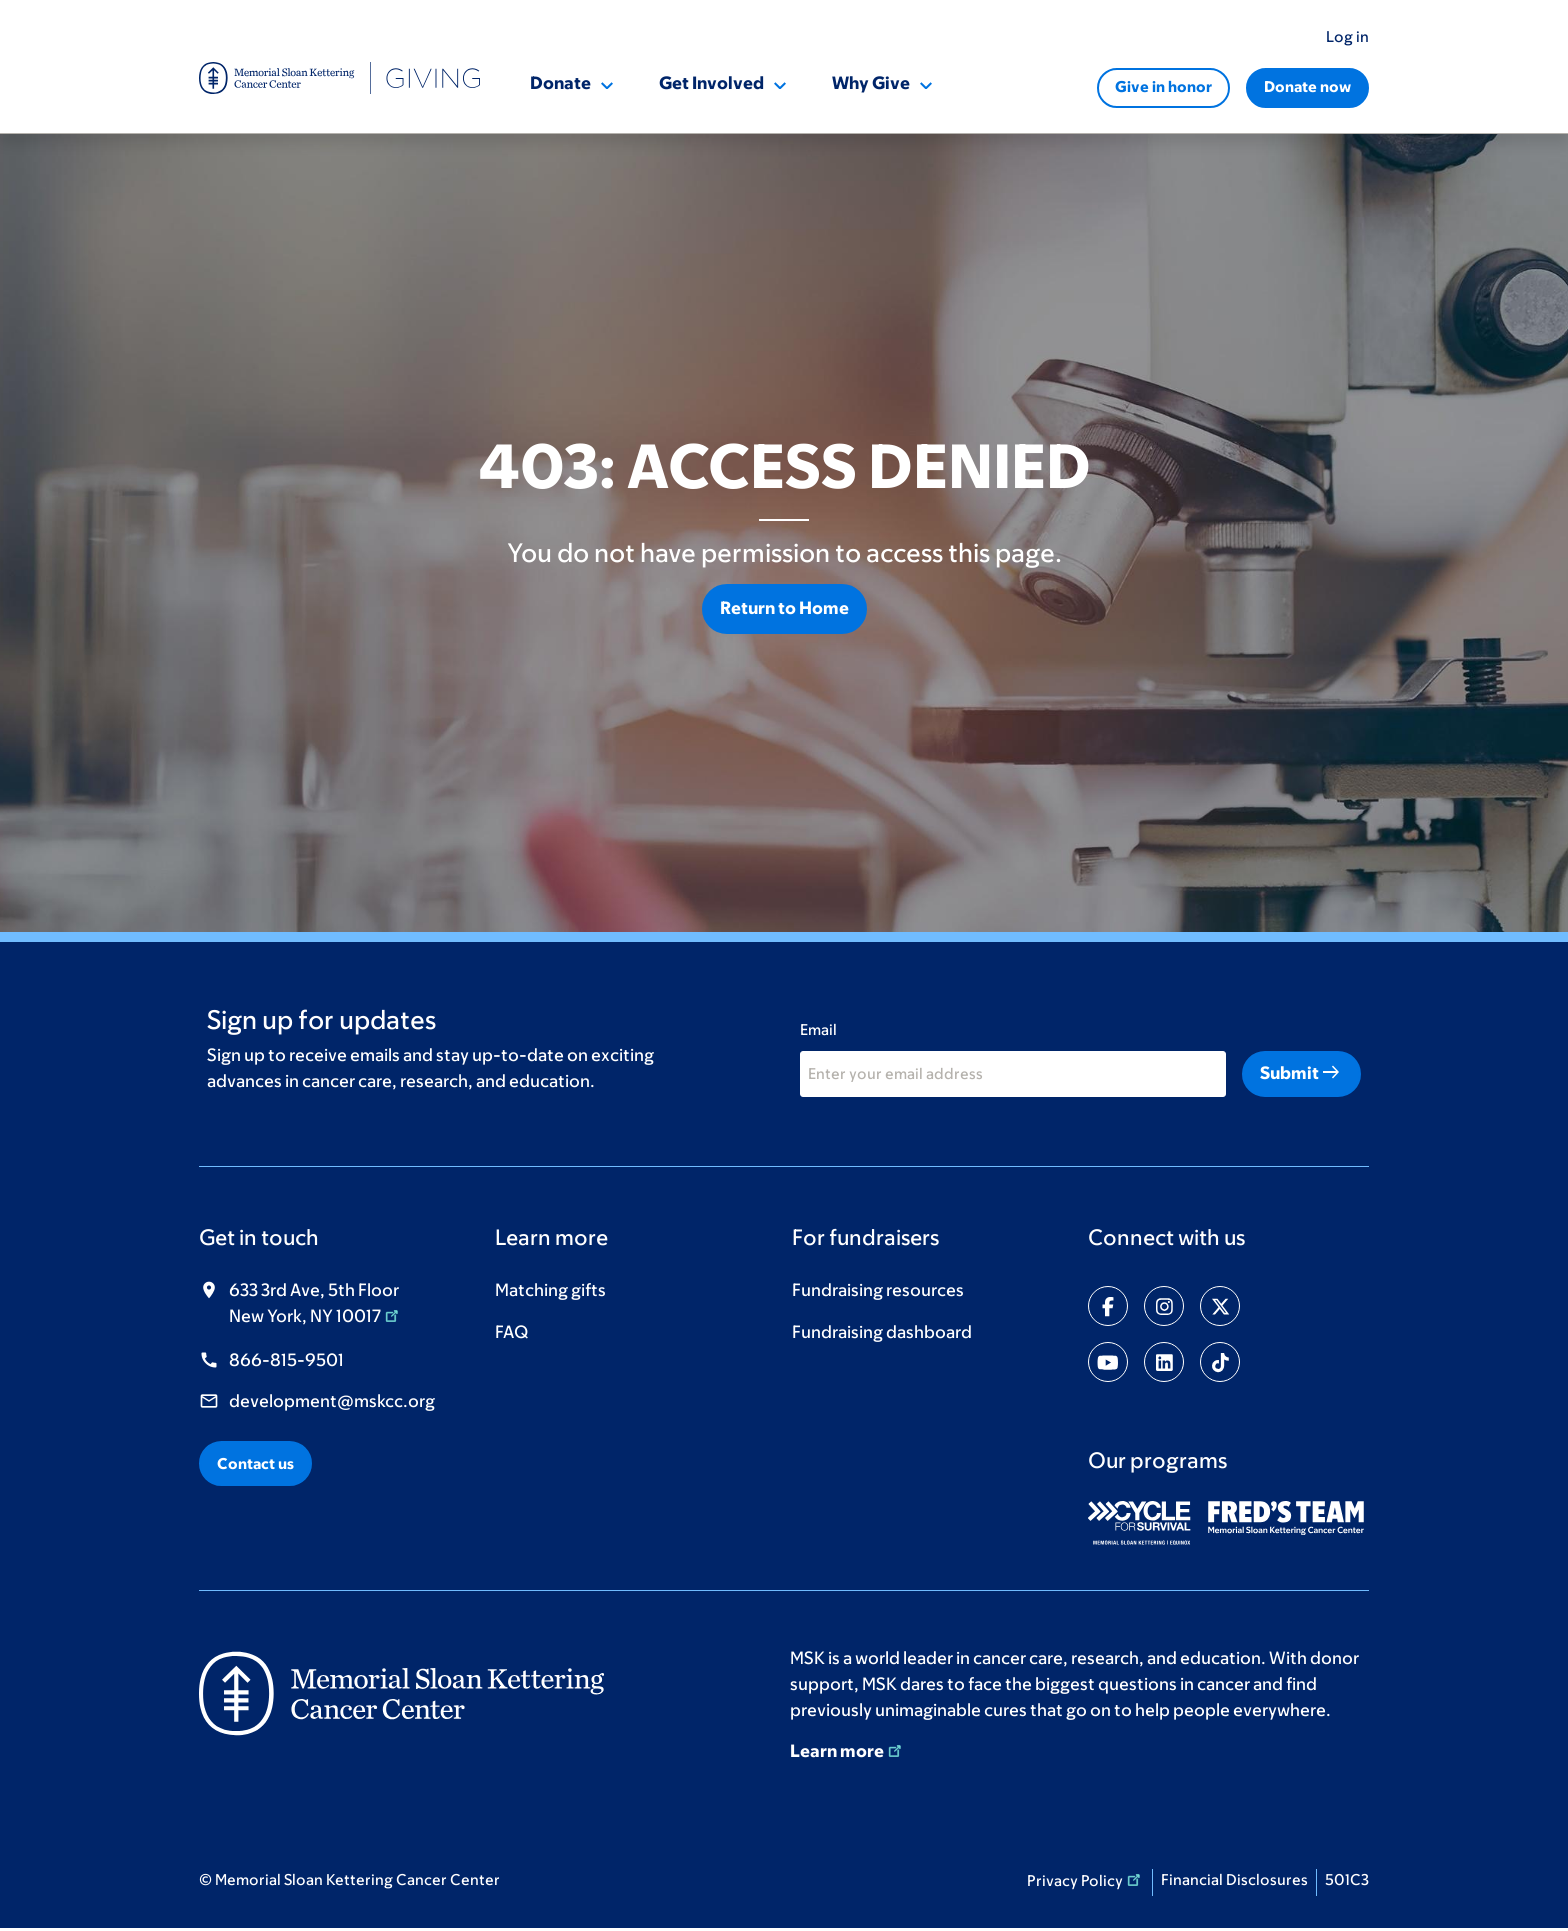 This screenshot has width=1568, height=1931. I want to click on [Share on tiktok], so click(1220, 1362).